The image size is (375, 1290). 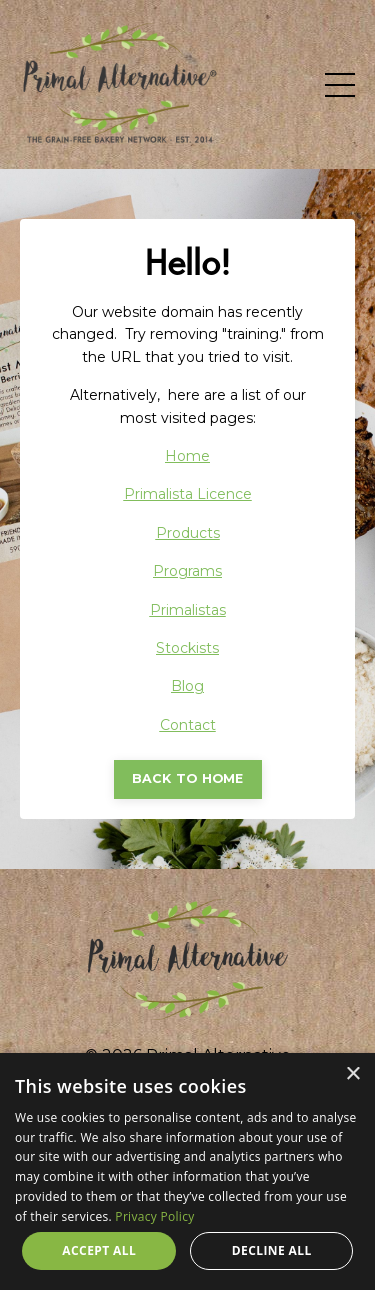 What do you see at coordinates (188, 725) in the screenshot?
I see `Contact` at bounding box center [188, 725].